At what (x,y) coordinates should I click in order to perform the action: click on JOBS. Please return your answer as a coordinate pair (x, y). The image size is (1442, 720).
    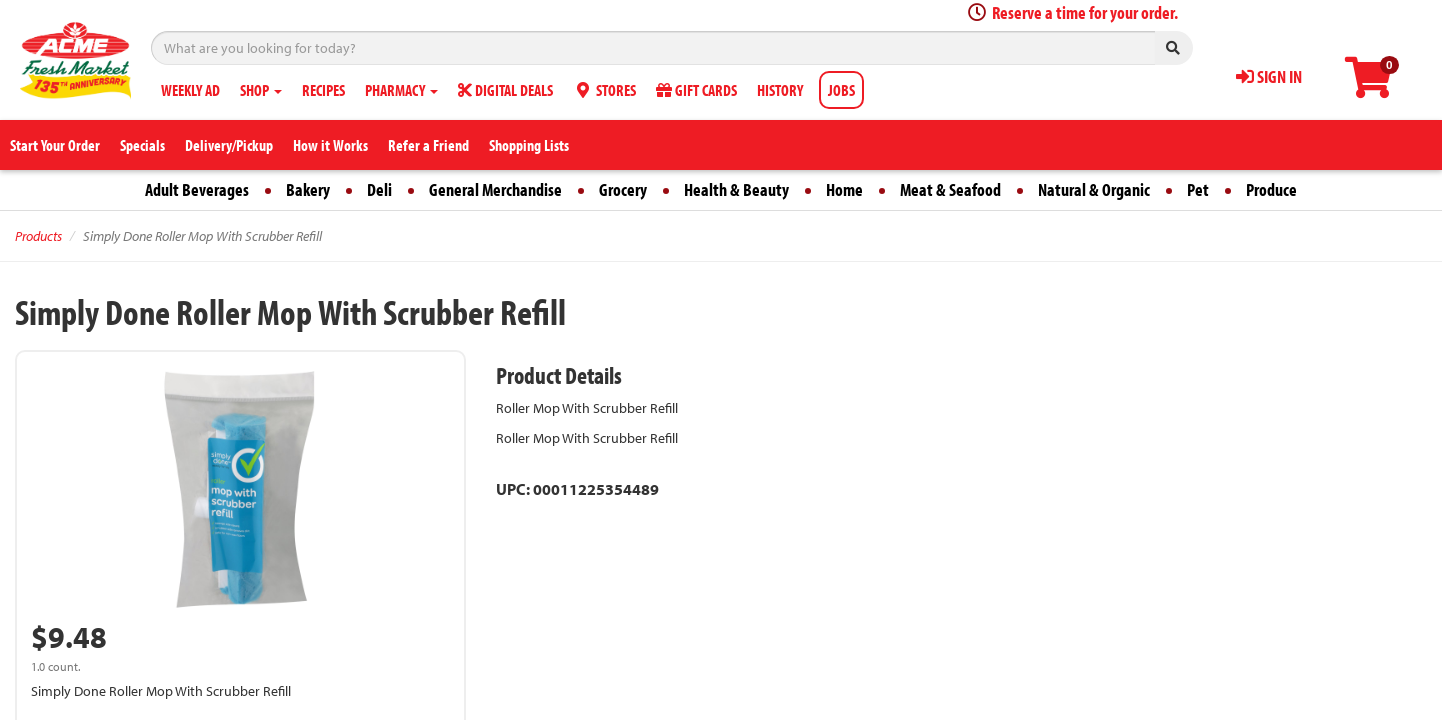
    Looking at the image, I should click on (841, 90).